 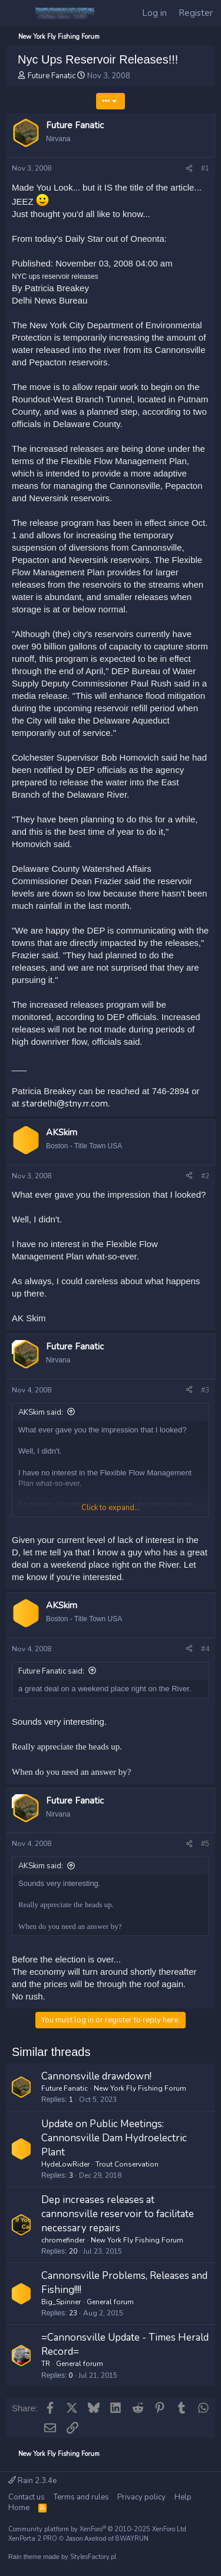 I want to click on Big_Spinner, so click(x=61, y=2302).